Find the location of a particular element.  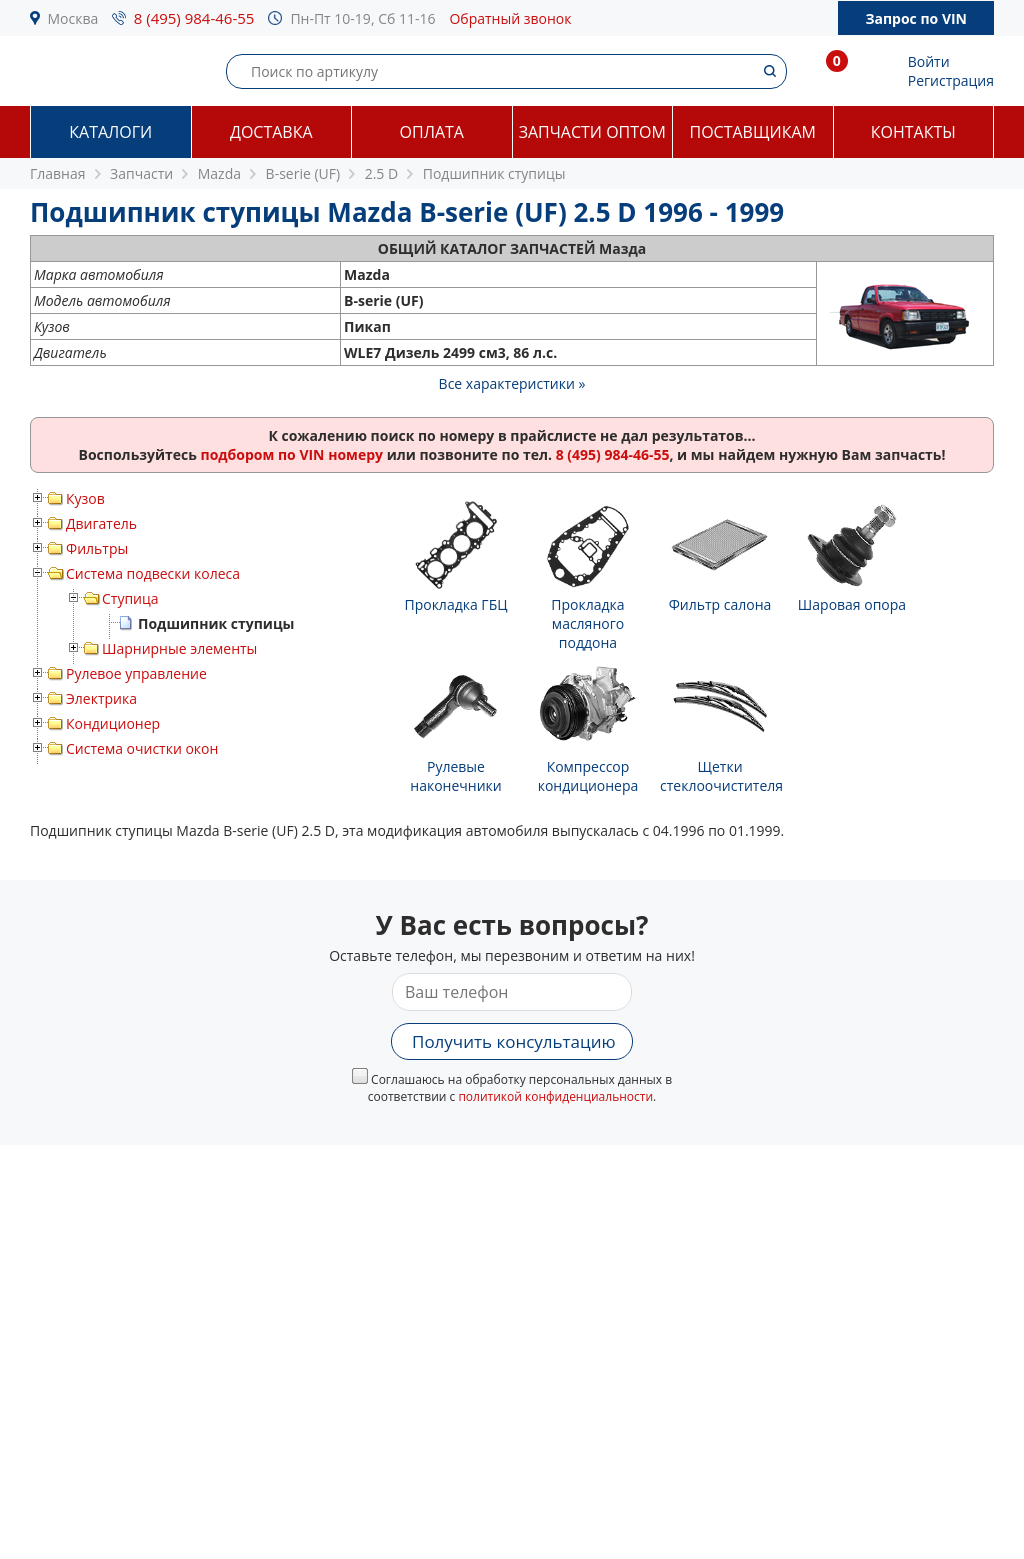

Система подвески колеса is located at coordinates (153, 573).